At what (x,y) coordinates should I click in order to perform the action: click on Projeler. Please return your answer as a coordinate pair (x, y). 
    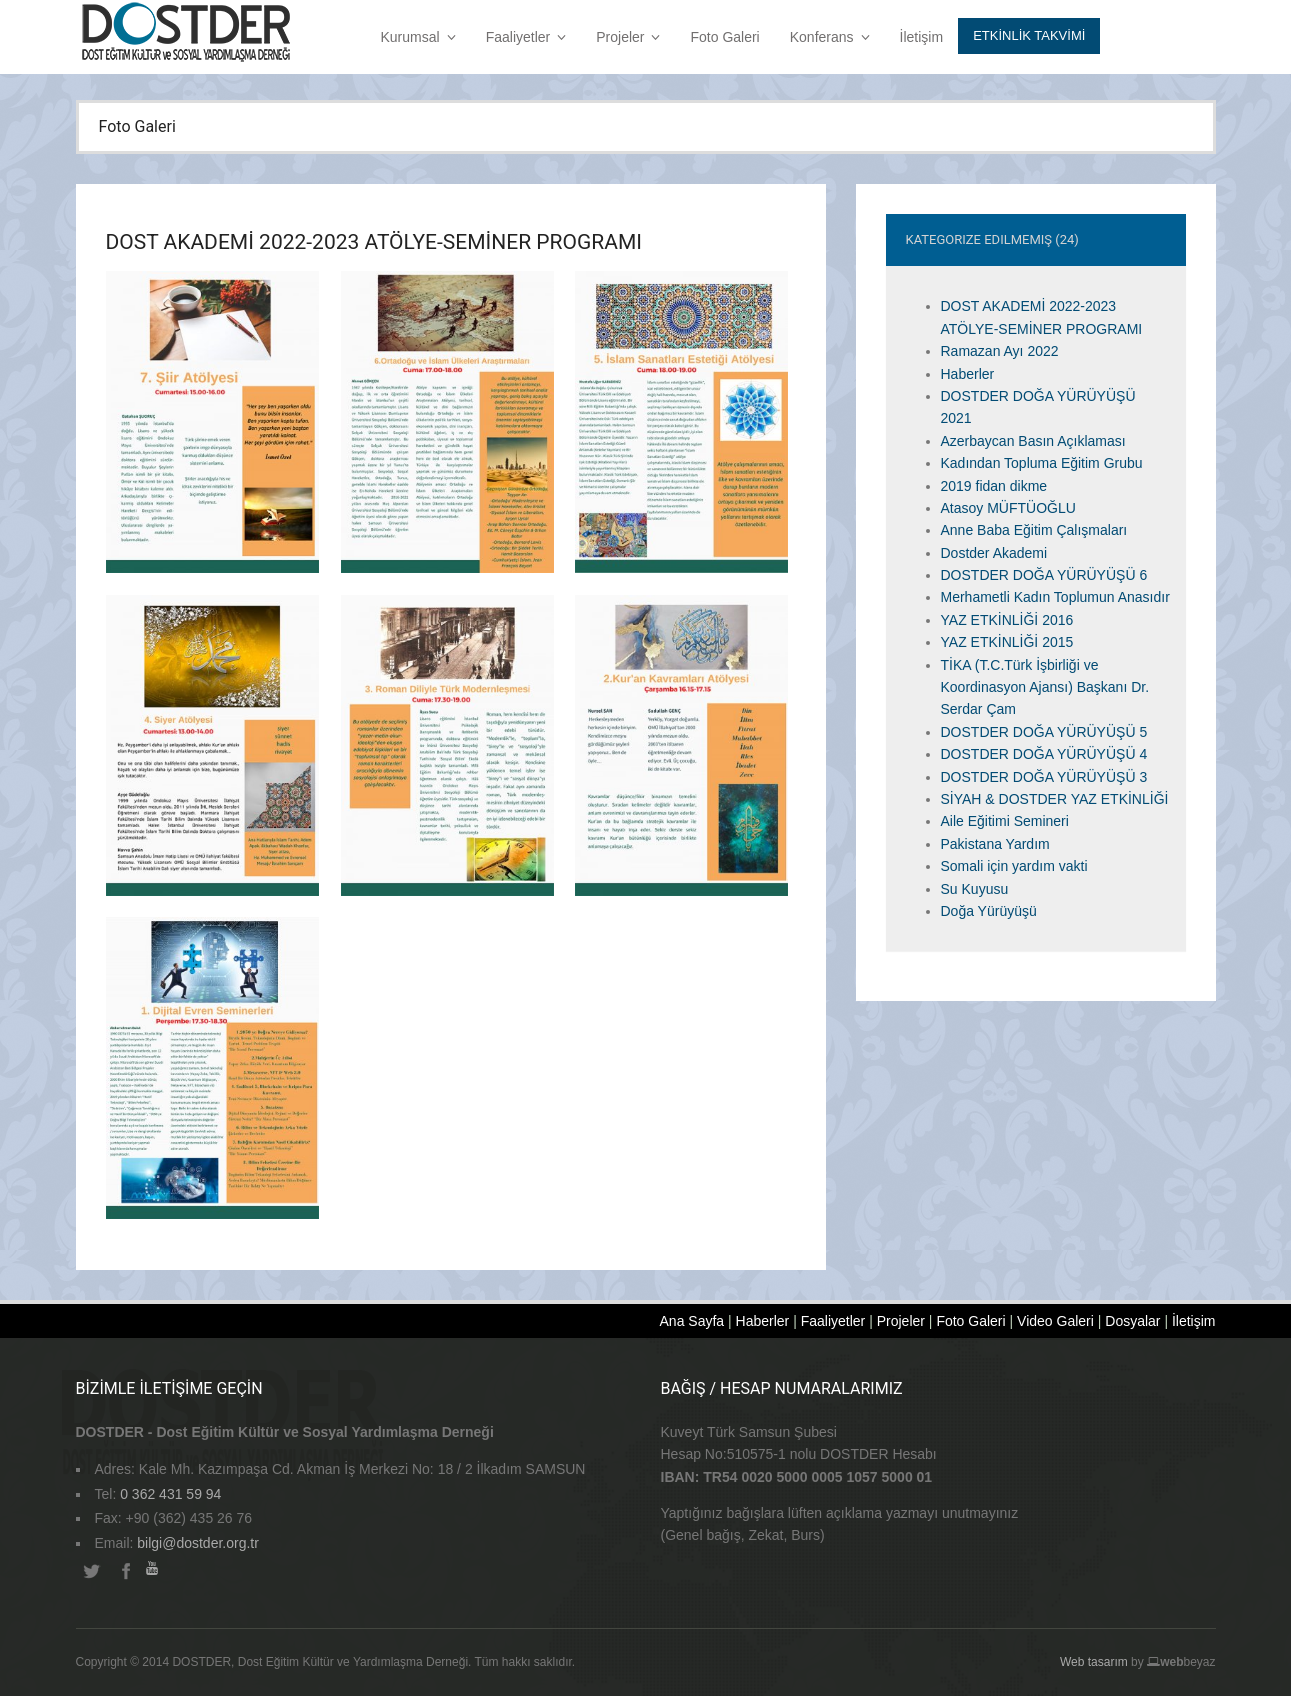
    Looking at the image, I should click on (628, 37).